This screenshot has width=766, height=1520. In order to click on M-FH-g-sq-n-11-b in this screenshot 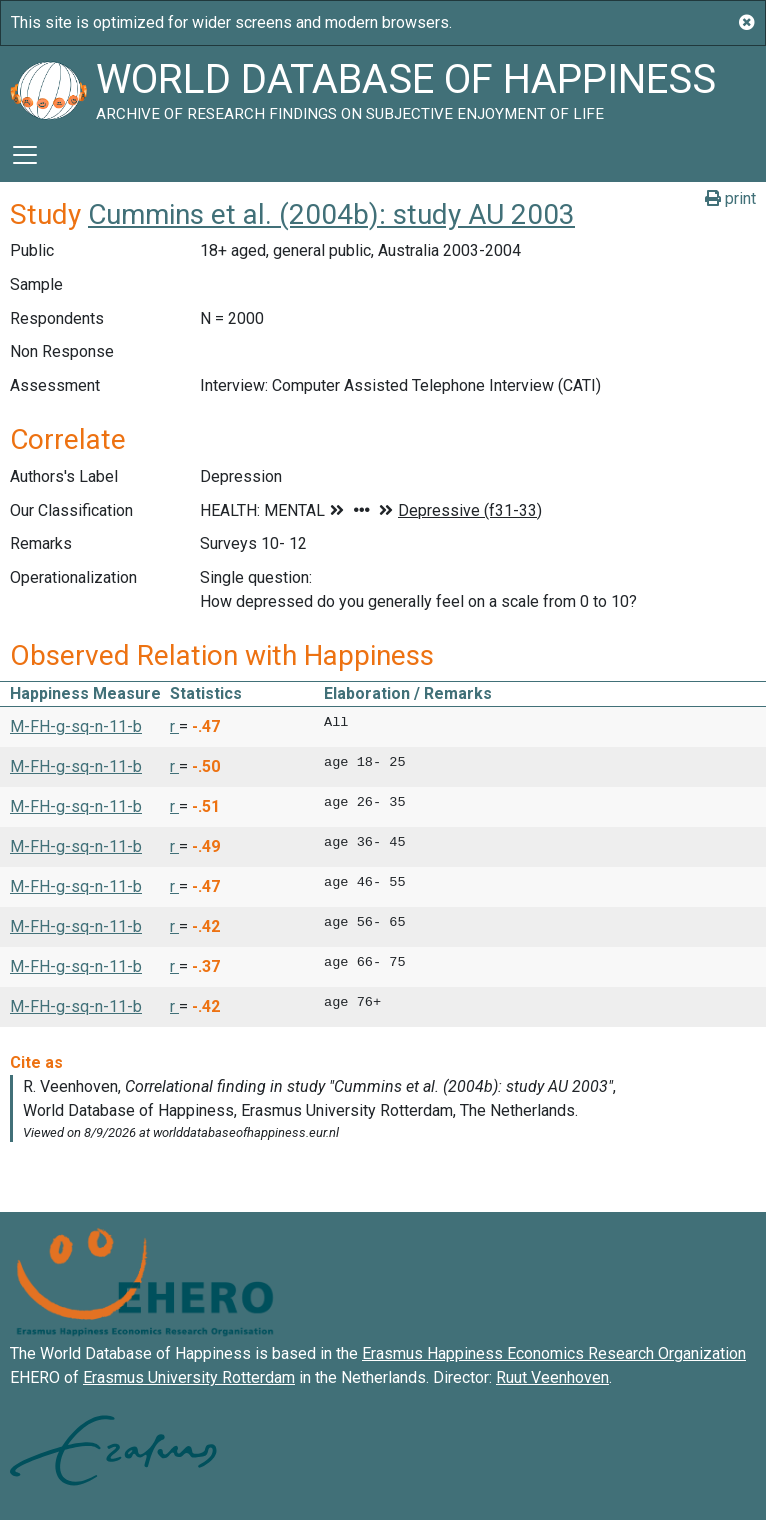, I will do `click(76, 726)`.